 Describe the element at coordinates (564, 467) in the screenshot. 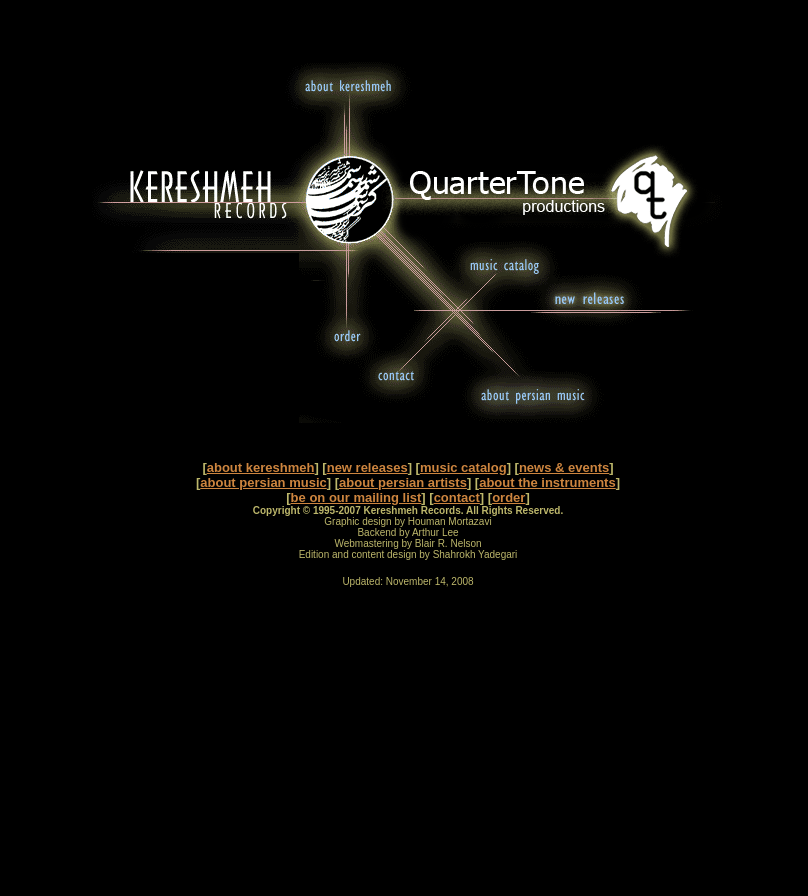

I see `news & events` at that location.